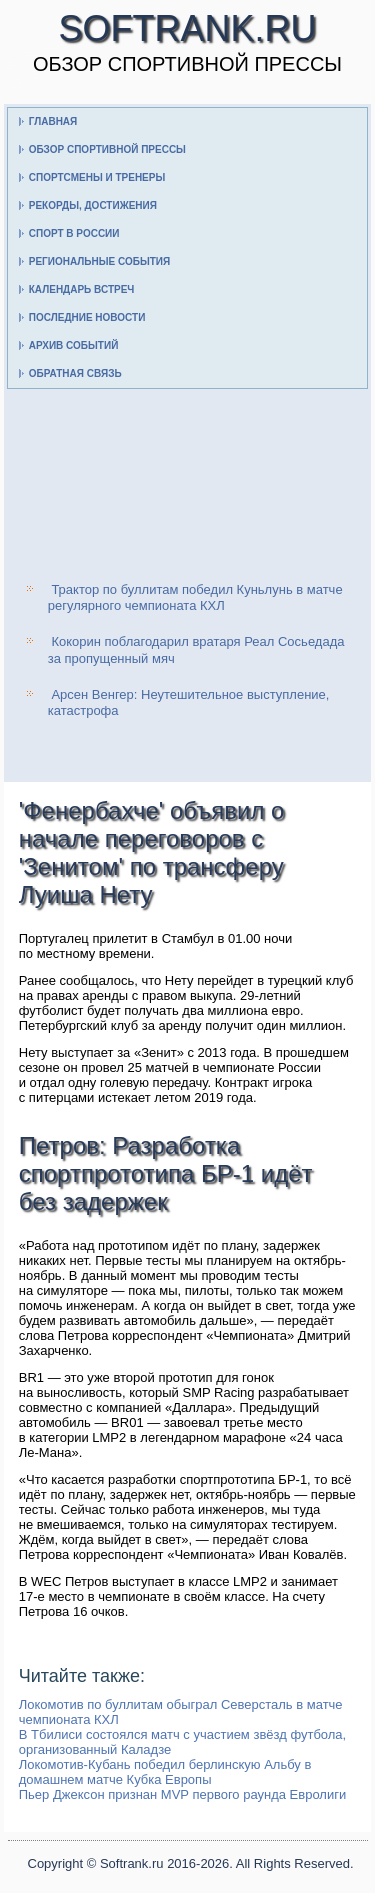 This screenshot has height=1893, width=375. What do you see at coordinates (99, 261) in the screenshot?
I see `Региональные события` at bounding box center [99, 261].